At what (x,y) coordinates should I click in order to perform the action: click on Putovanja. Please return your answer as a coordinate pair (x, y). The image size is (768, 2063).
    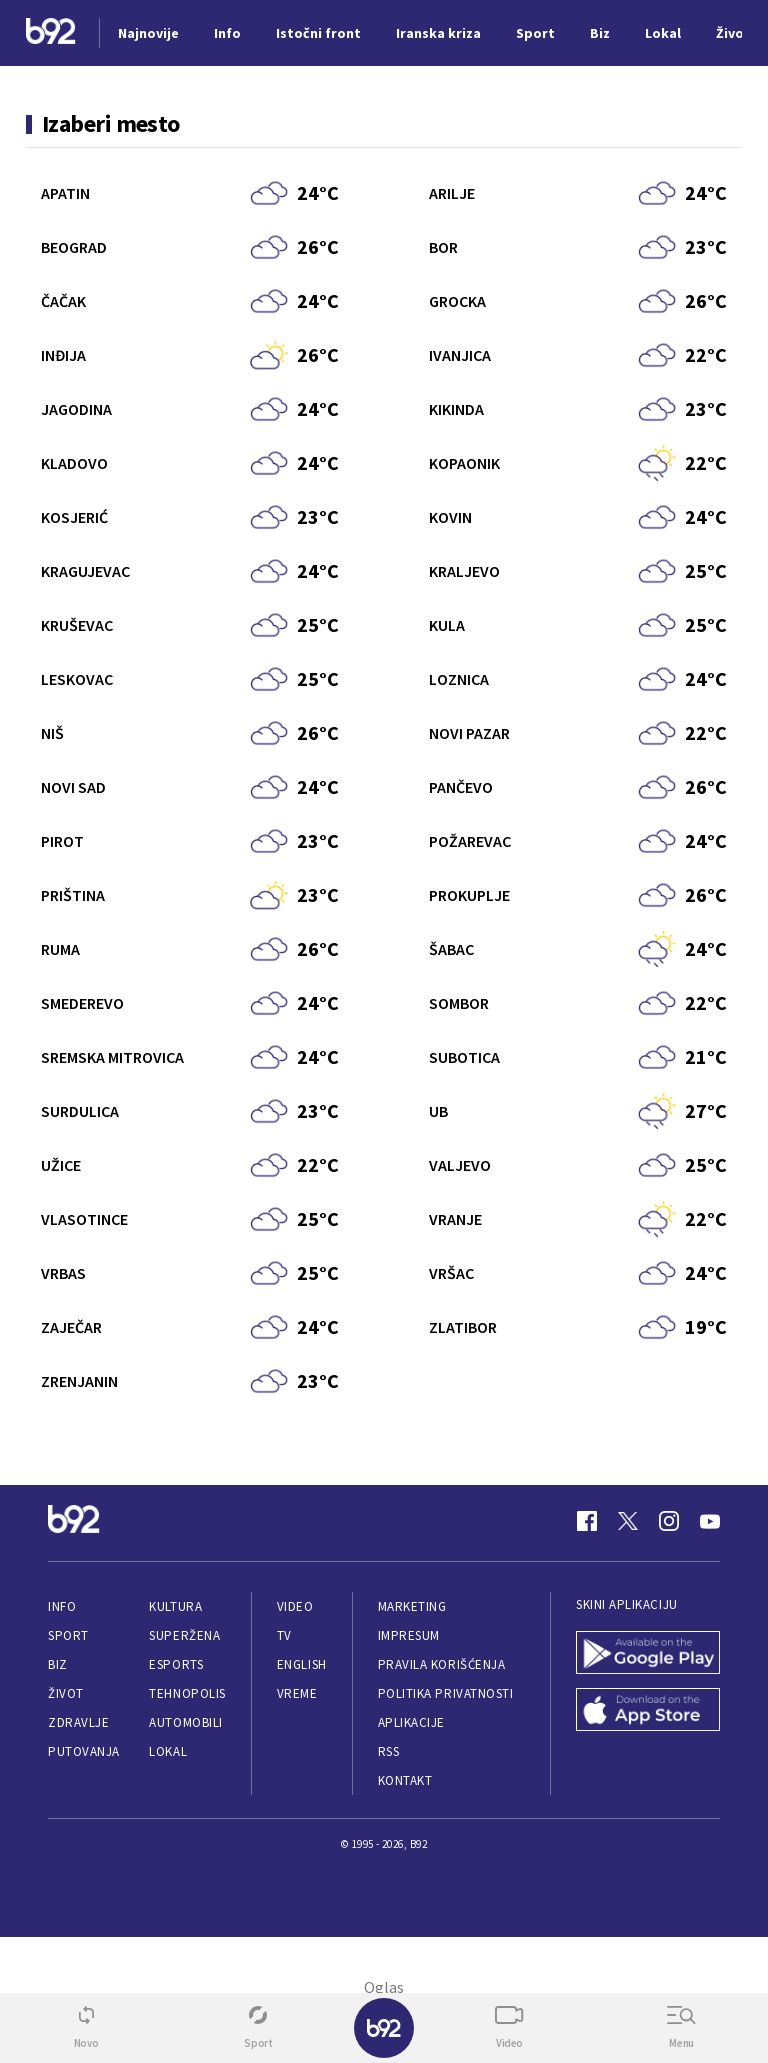
    Looking at the image, I should click on (84, 1751).